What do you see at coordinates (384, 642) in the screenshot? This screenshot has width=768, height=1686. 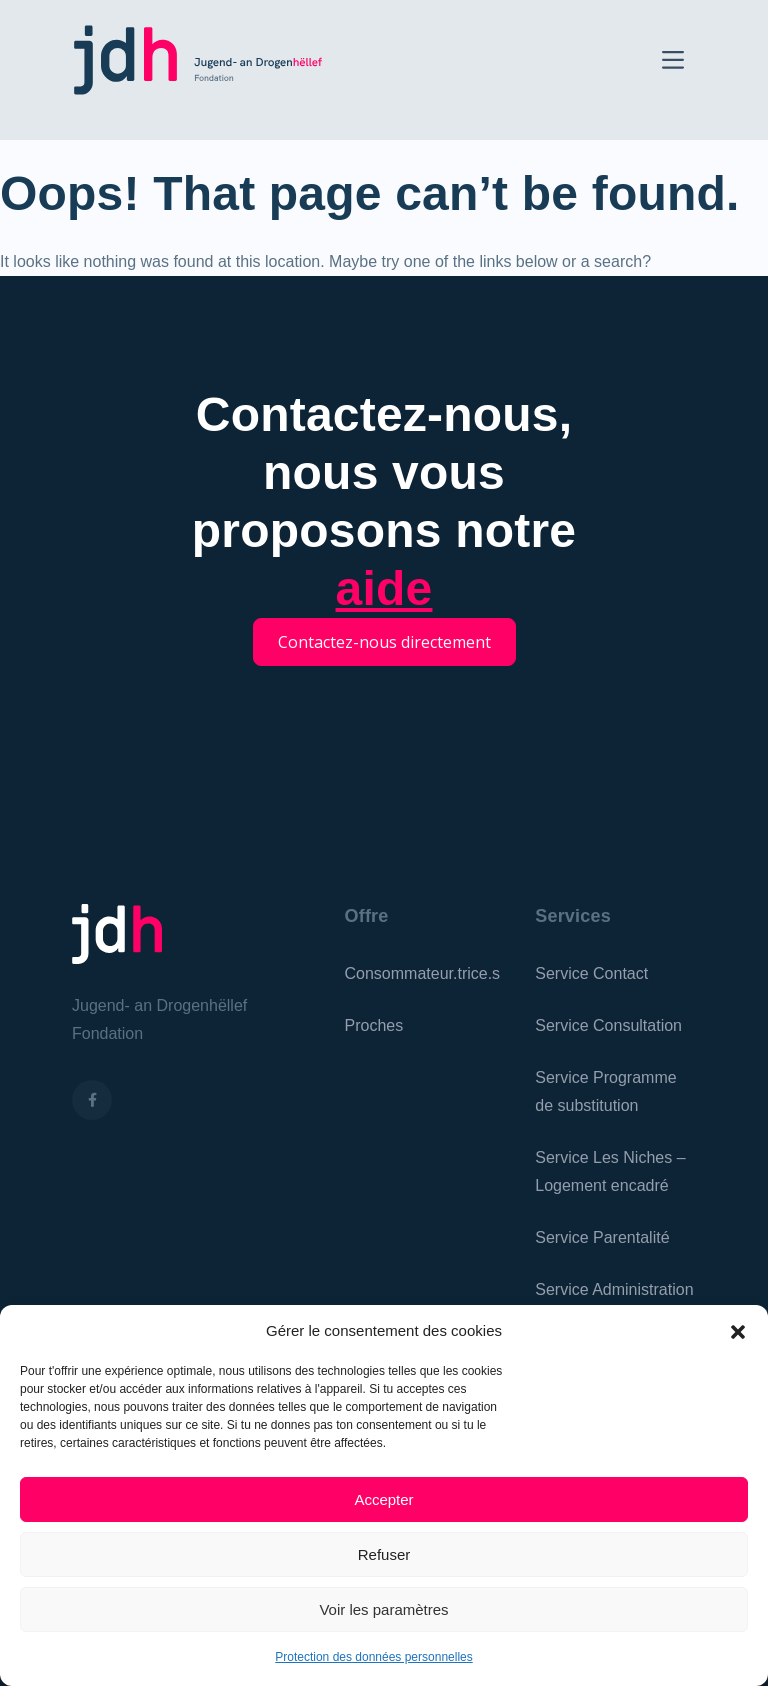 I see `Contactez-nous directement` at bounding box center [384, 642].